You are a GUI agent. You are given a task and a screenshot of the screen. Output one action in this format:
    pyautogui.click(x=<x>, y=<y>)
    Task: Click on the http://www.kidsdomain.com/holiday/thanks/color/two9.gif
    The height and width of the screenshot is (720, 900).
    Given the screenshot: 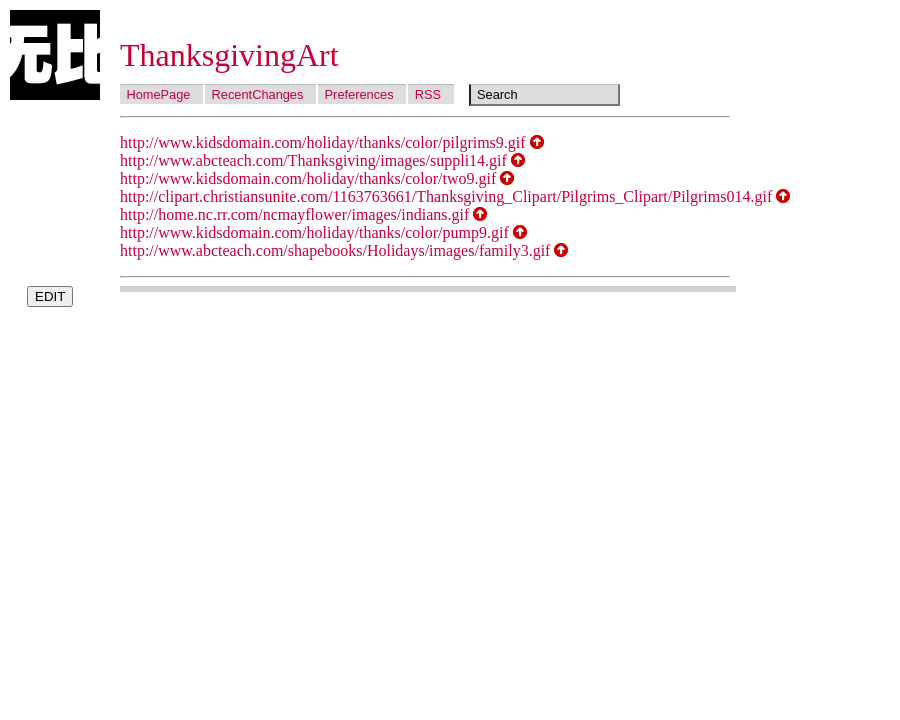 What is the action you would take?
    pyautogui.click(x=308, y=178)
    